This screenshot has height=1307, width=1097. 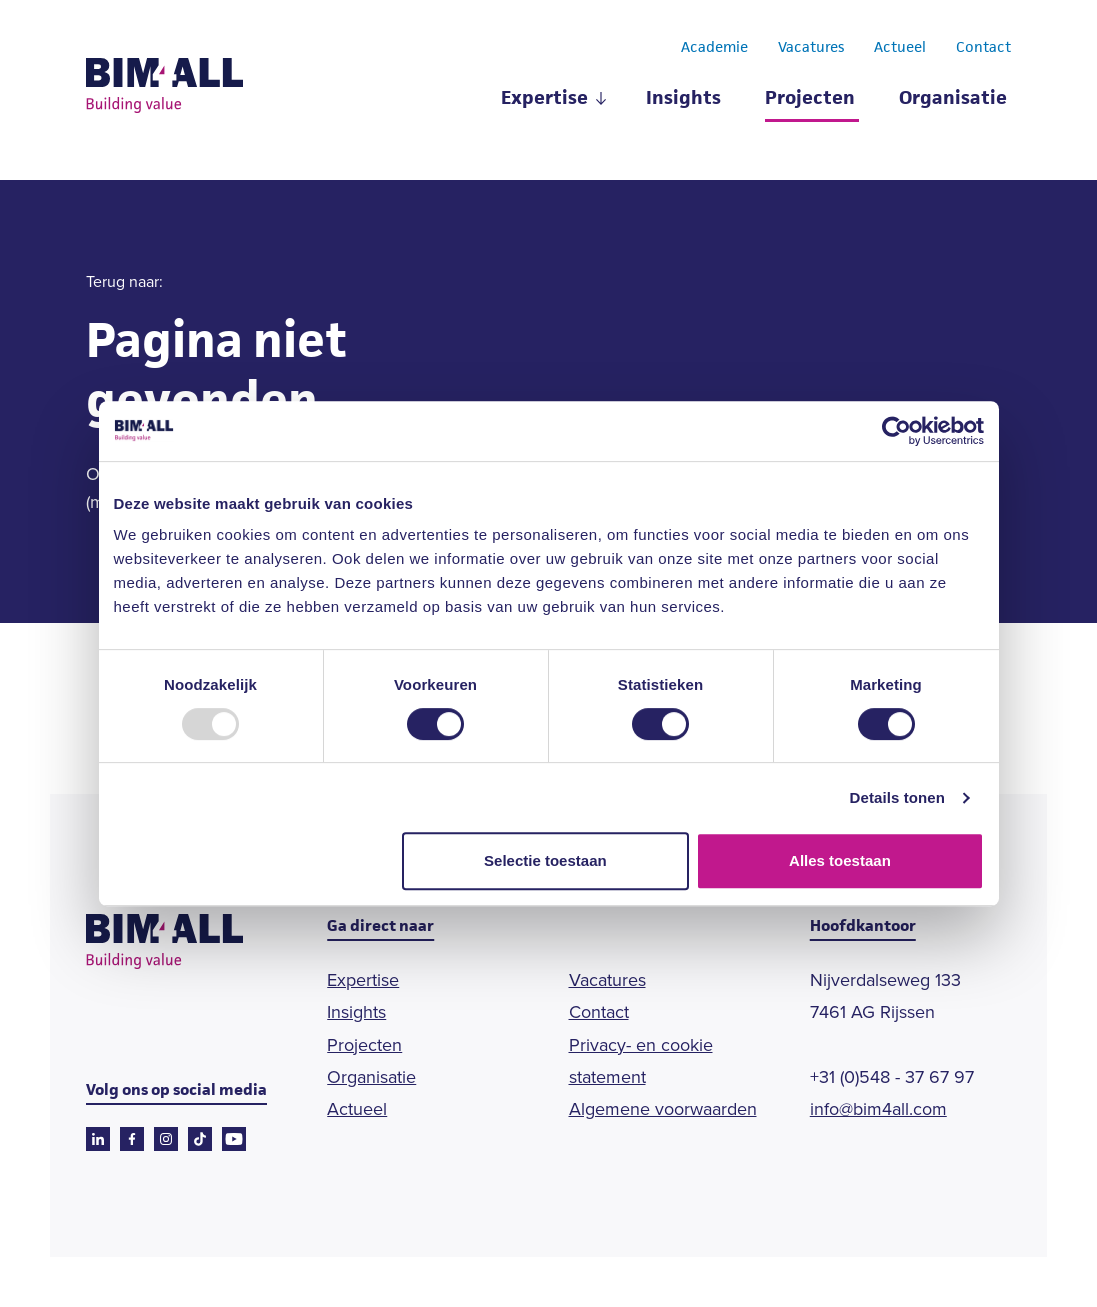 I want to click on Selectie toestaan, so click(x=545, y=860).